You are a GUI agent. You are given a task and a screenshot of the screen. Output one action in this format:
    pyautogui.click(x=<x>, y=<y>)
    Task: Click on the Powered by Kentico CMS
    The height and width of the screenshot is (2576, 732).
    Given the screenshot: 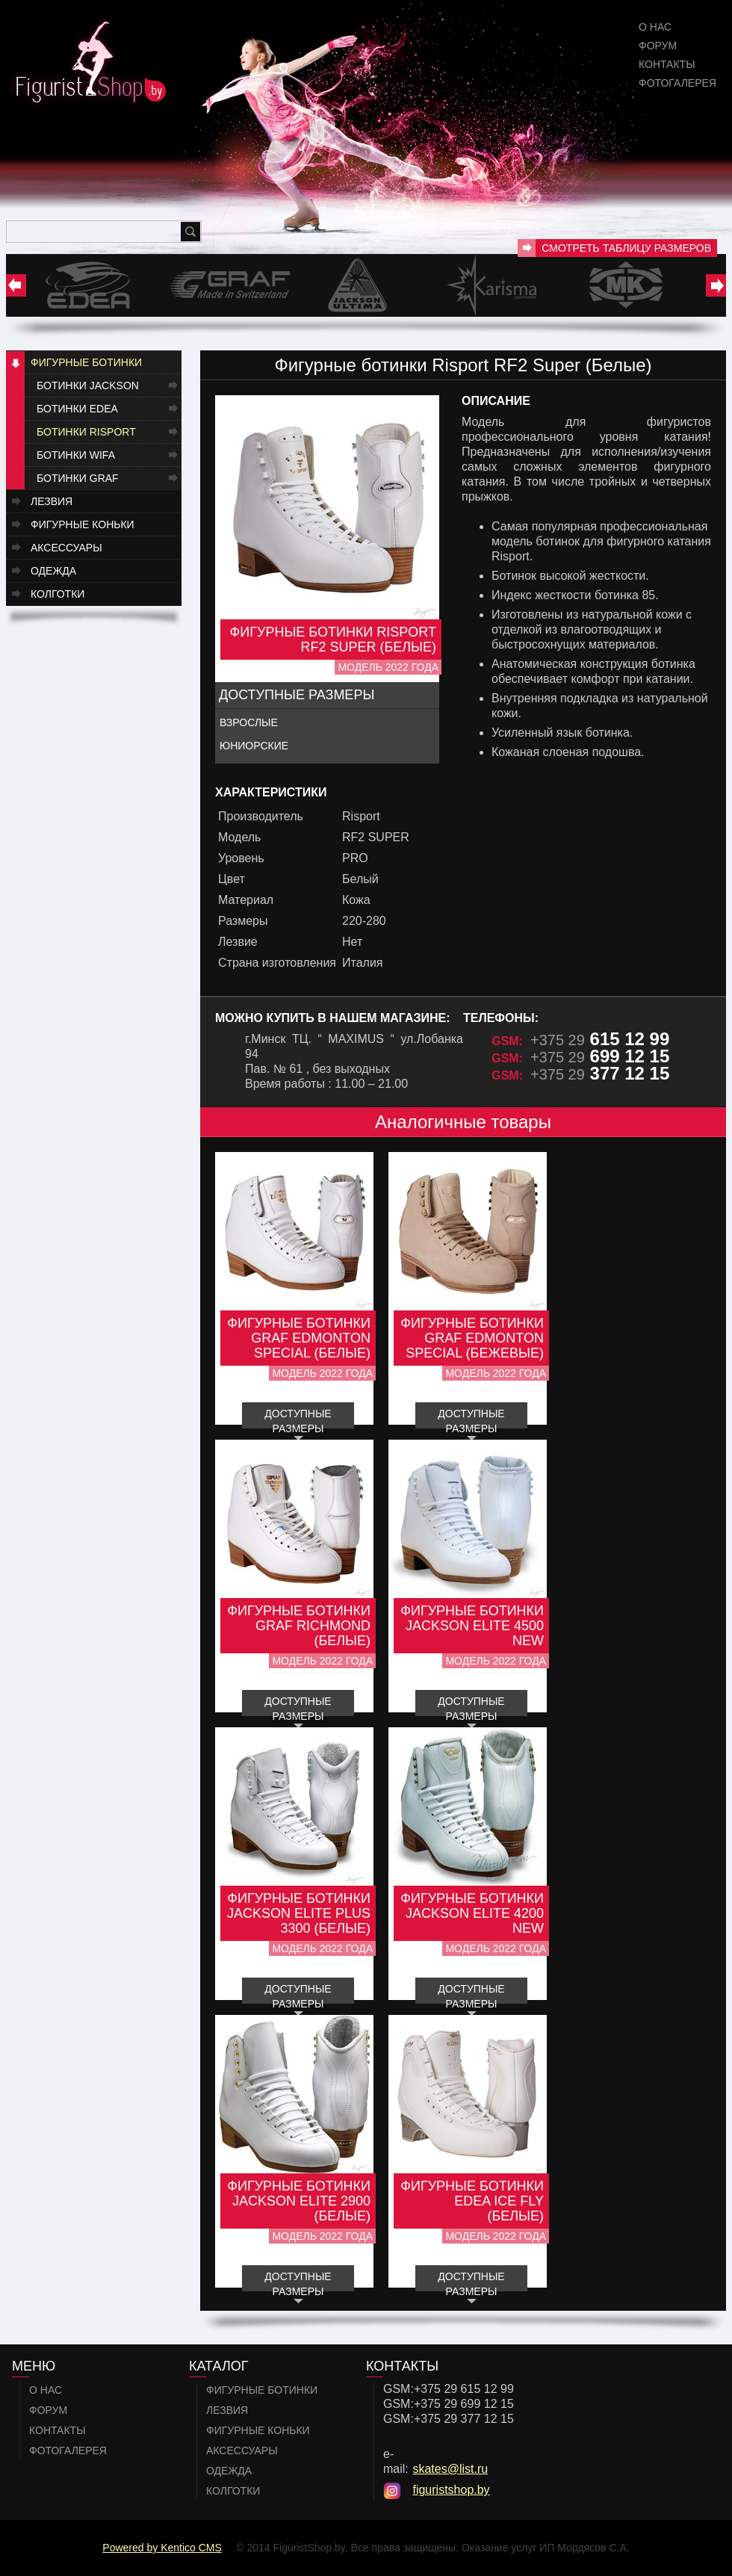 What is the action you would take?
    pyautogui.click(x=162, y=2548)
    